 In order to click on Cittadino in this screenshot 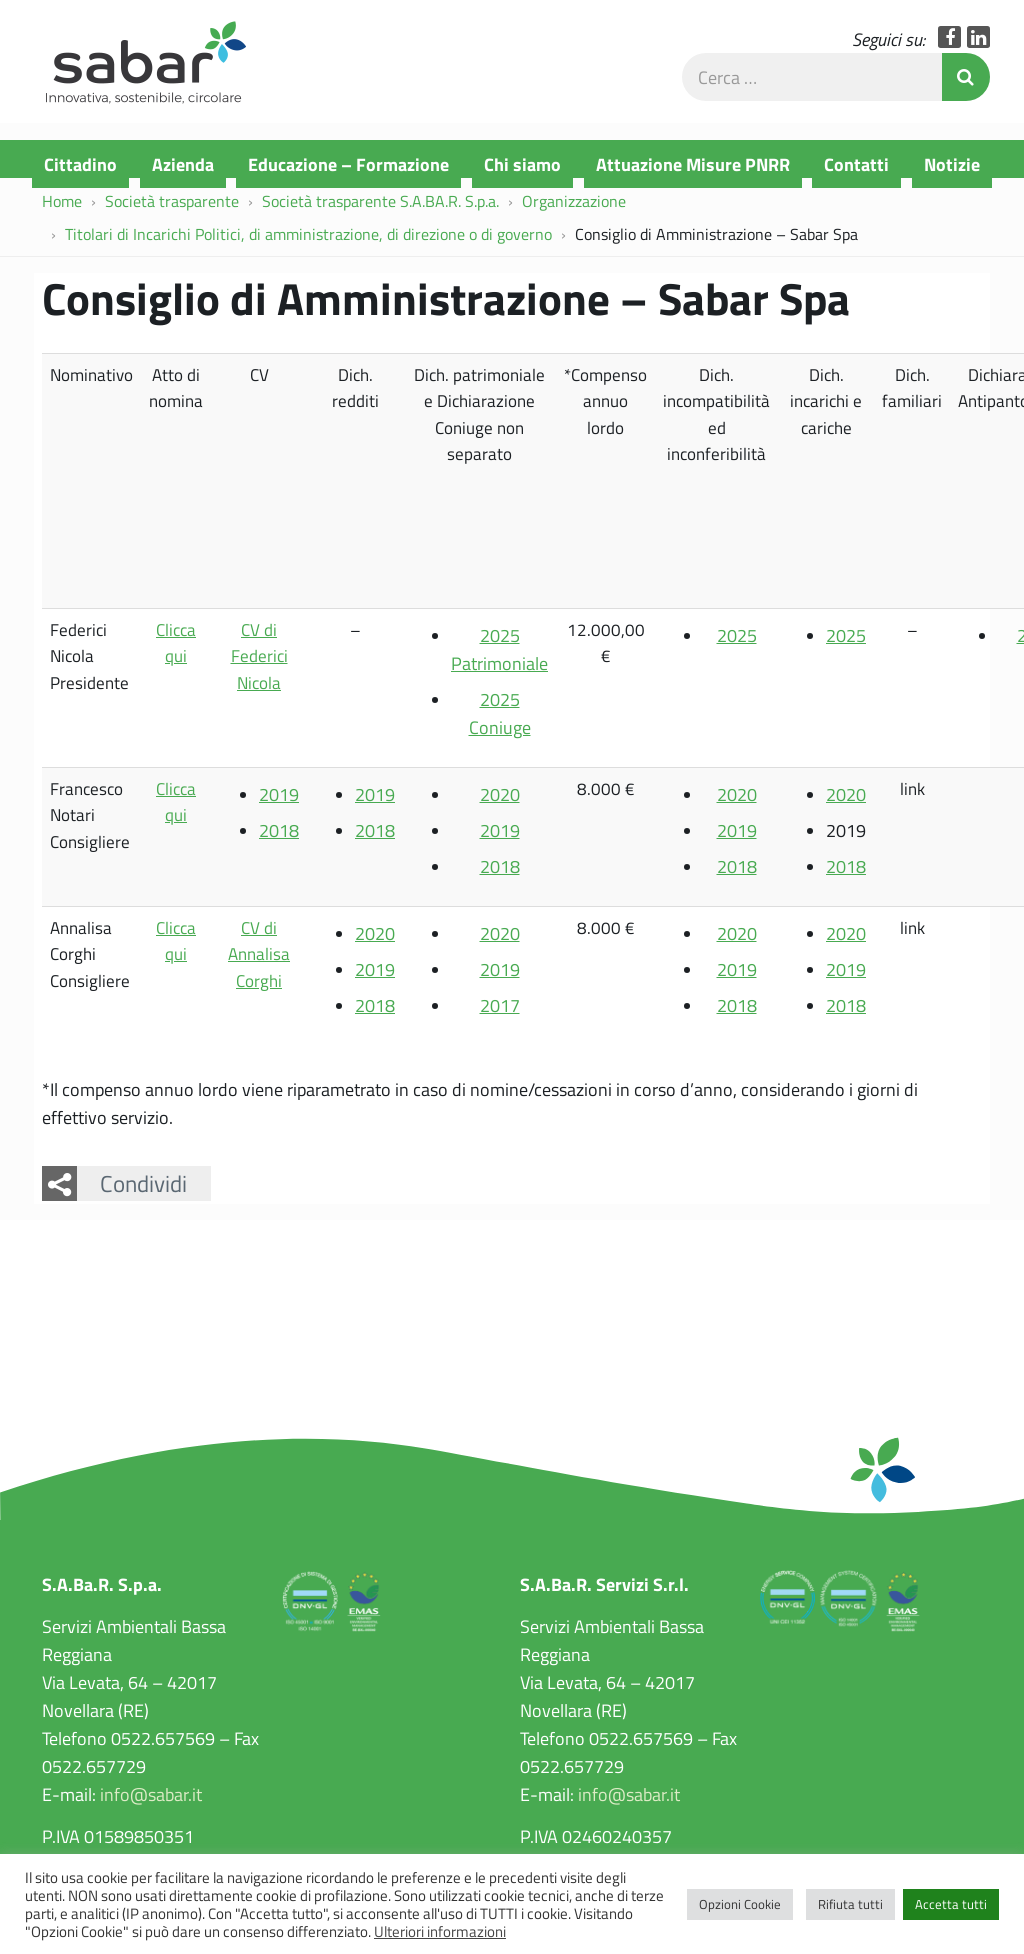, I will do `click(80, 164)`.